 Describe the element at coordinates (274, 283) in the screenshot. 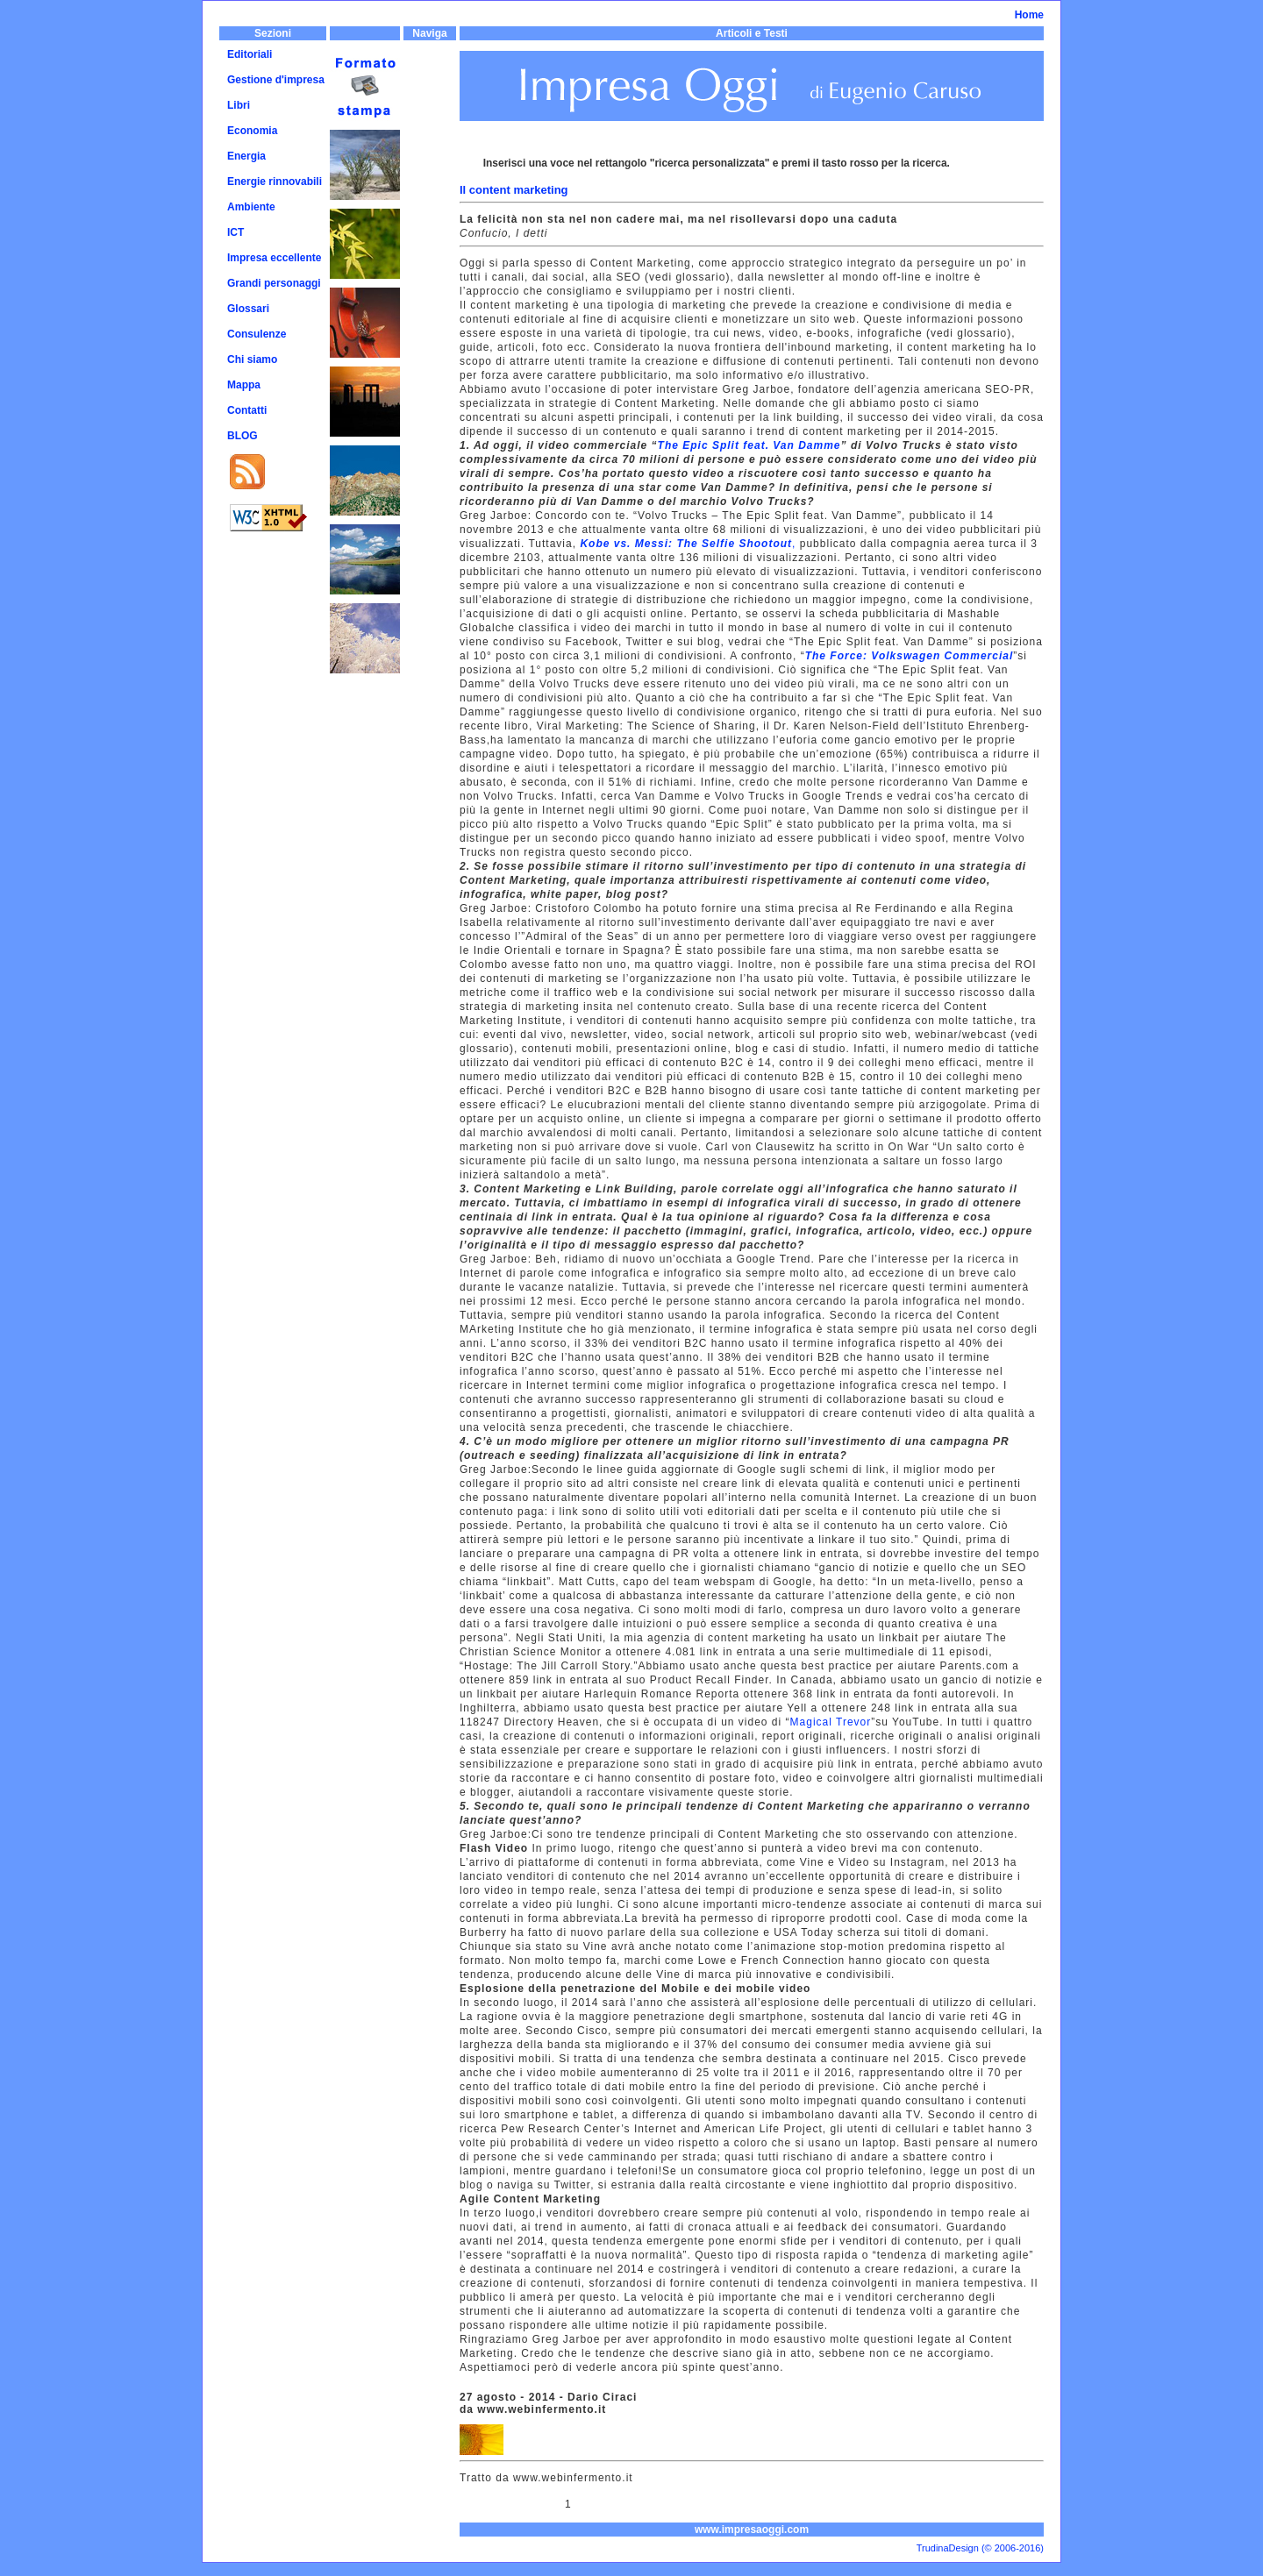

I see `Grandi personaggi` at that location.